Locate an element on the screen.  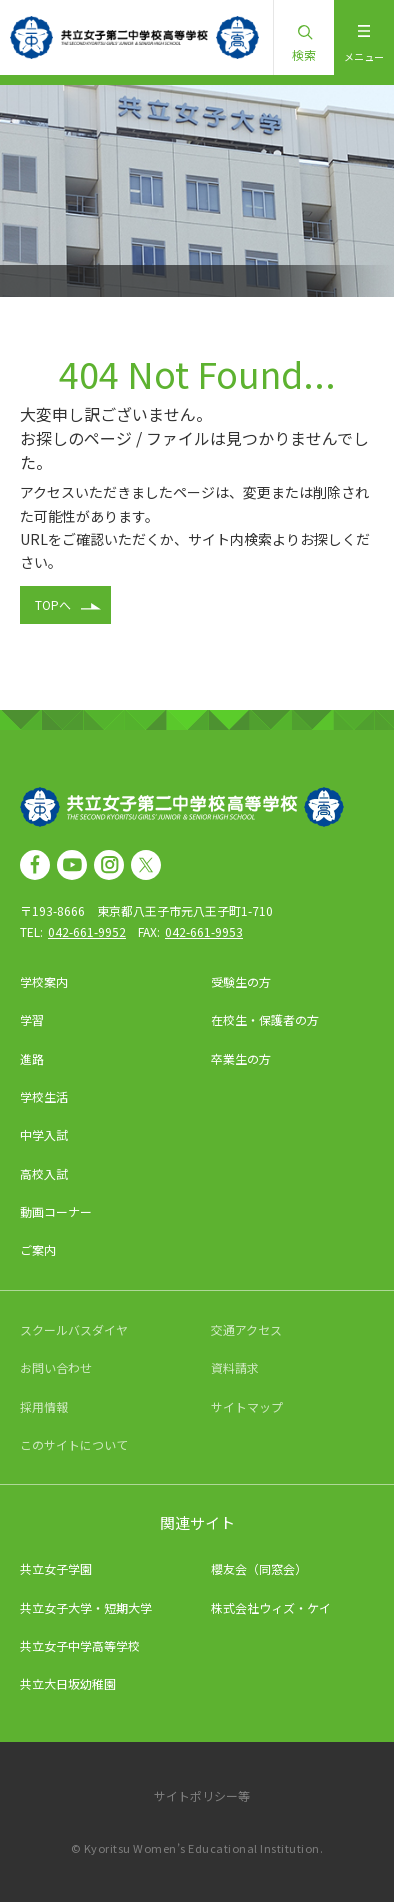
TOPへ is located at coordinates (53, 604).